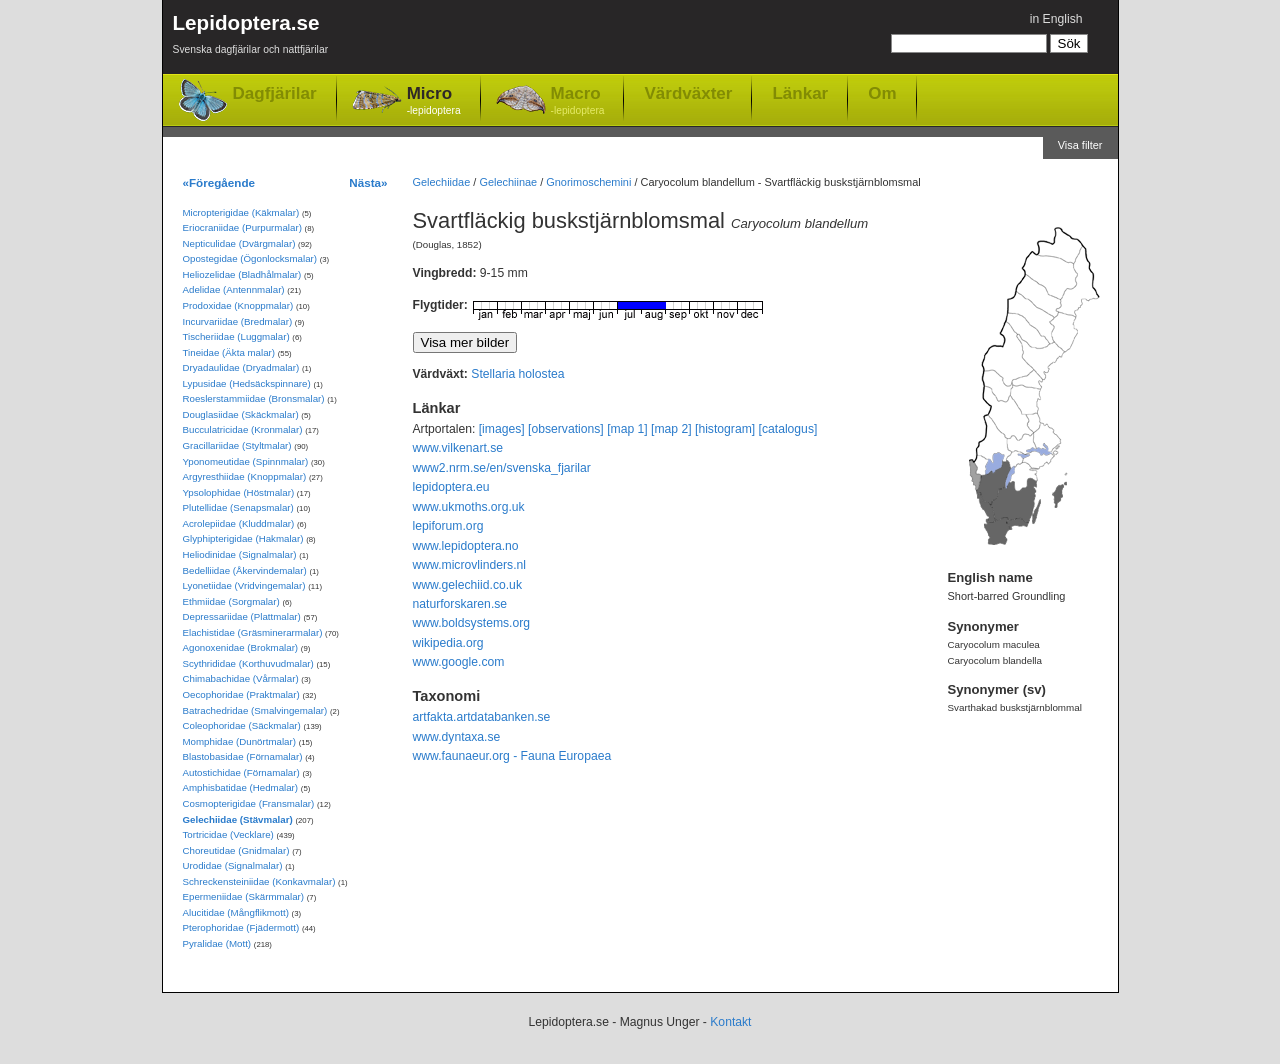 The height and width of the screenshot is (1064, 1280). What do you see at coordinates (566, 429) in the screenshot?
I see `[observations]` at bounding box center [566, 429].